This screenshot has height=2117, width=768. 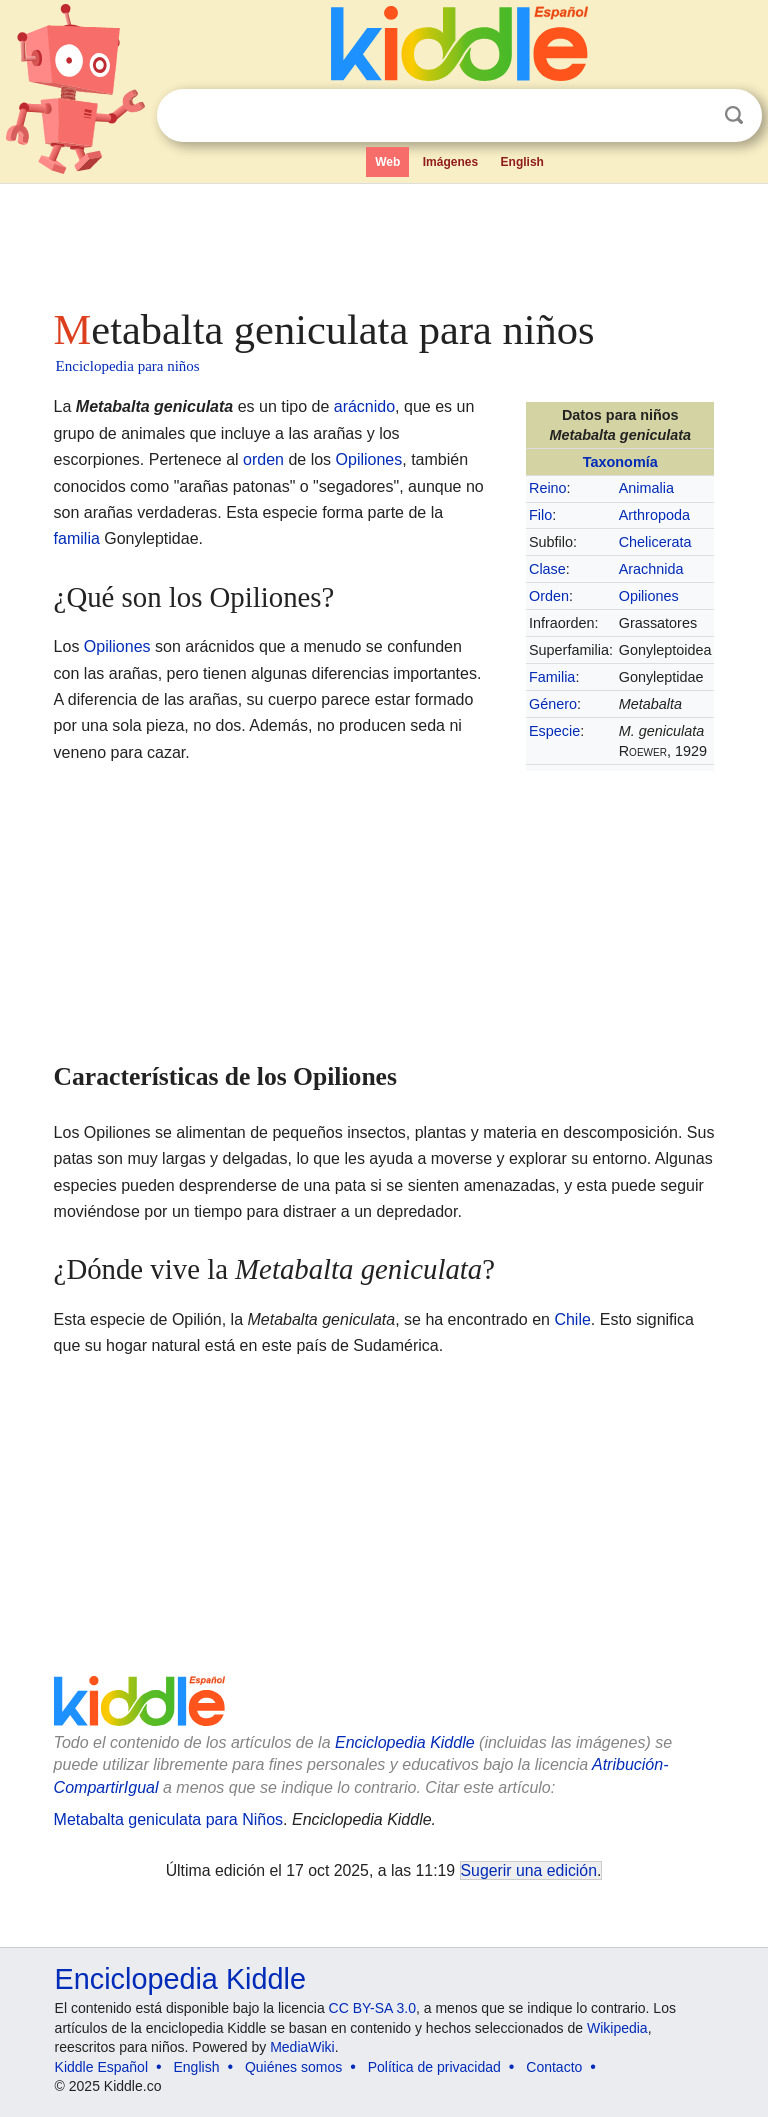 What do you see at coordinates (522, 162) in the screenshot?
I see `English` at bounding box center [522, 162].